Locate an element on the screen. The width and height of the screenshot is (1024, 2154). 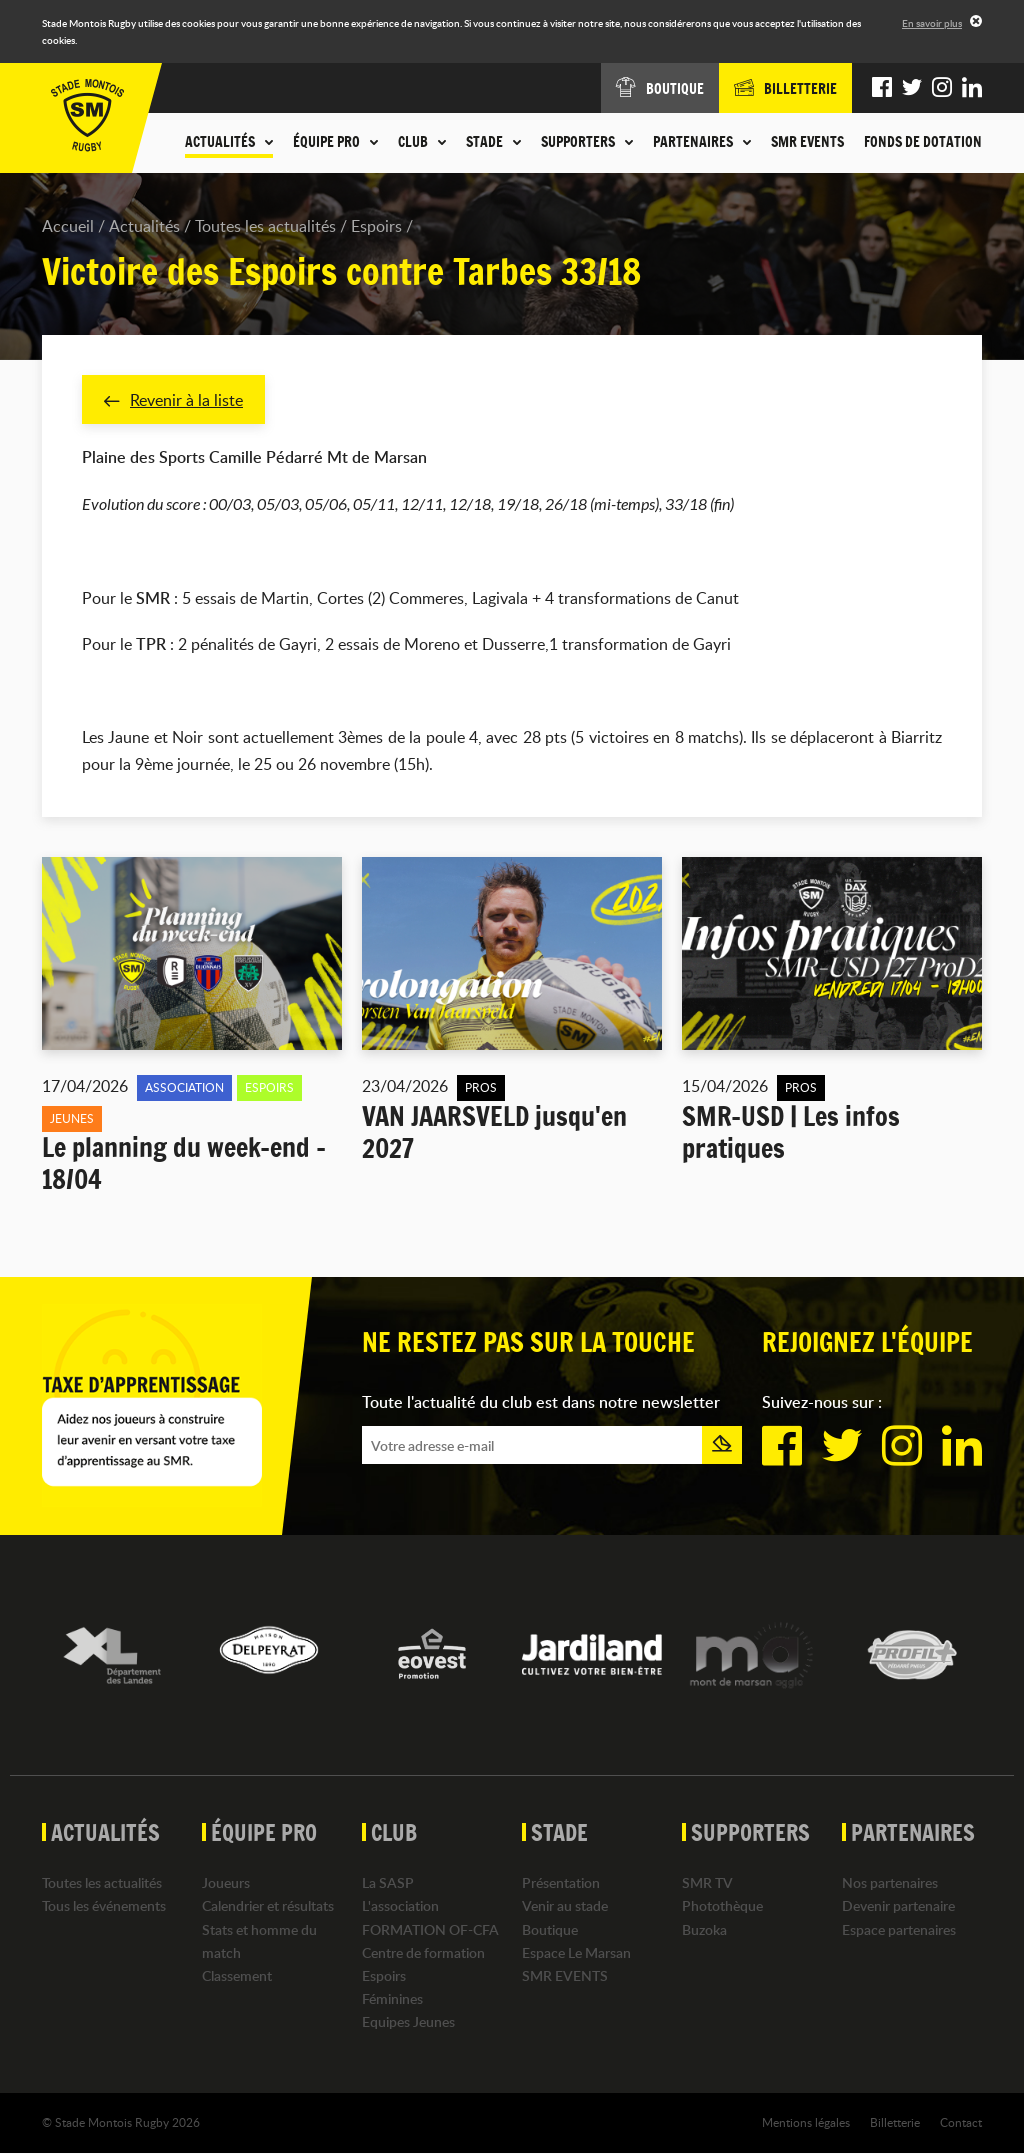
Classement is located at coordinates (237, 1976).